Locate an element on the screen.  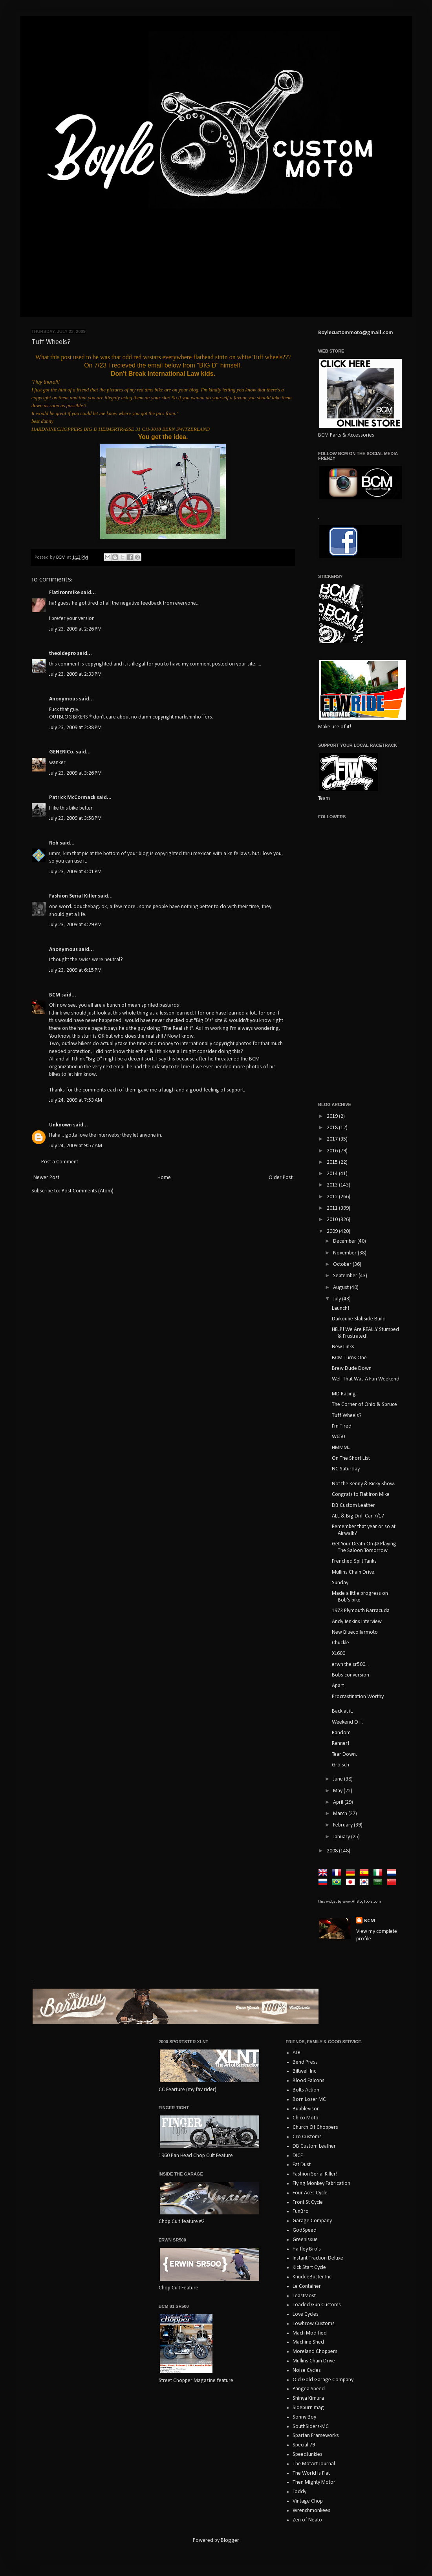
Bolts Action is located at coordinates (306, 2090).